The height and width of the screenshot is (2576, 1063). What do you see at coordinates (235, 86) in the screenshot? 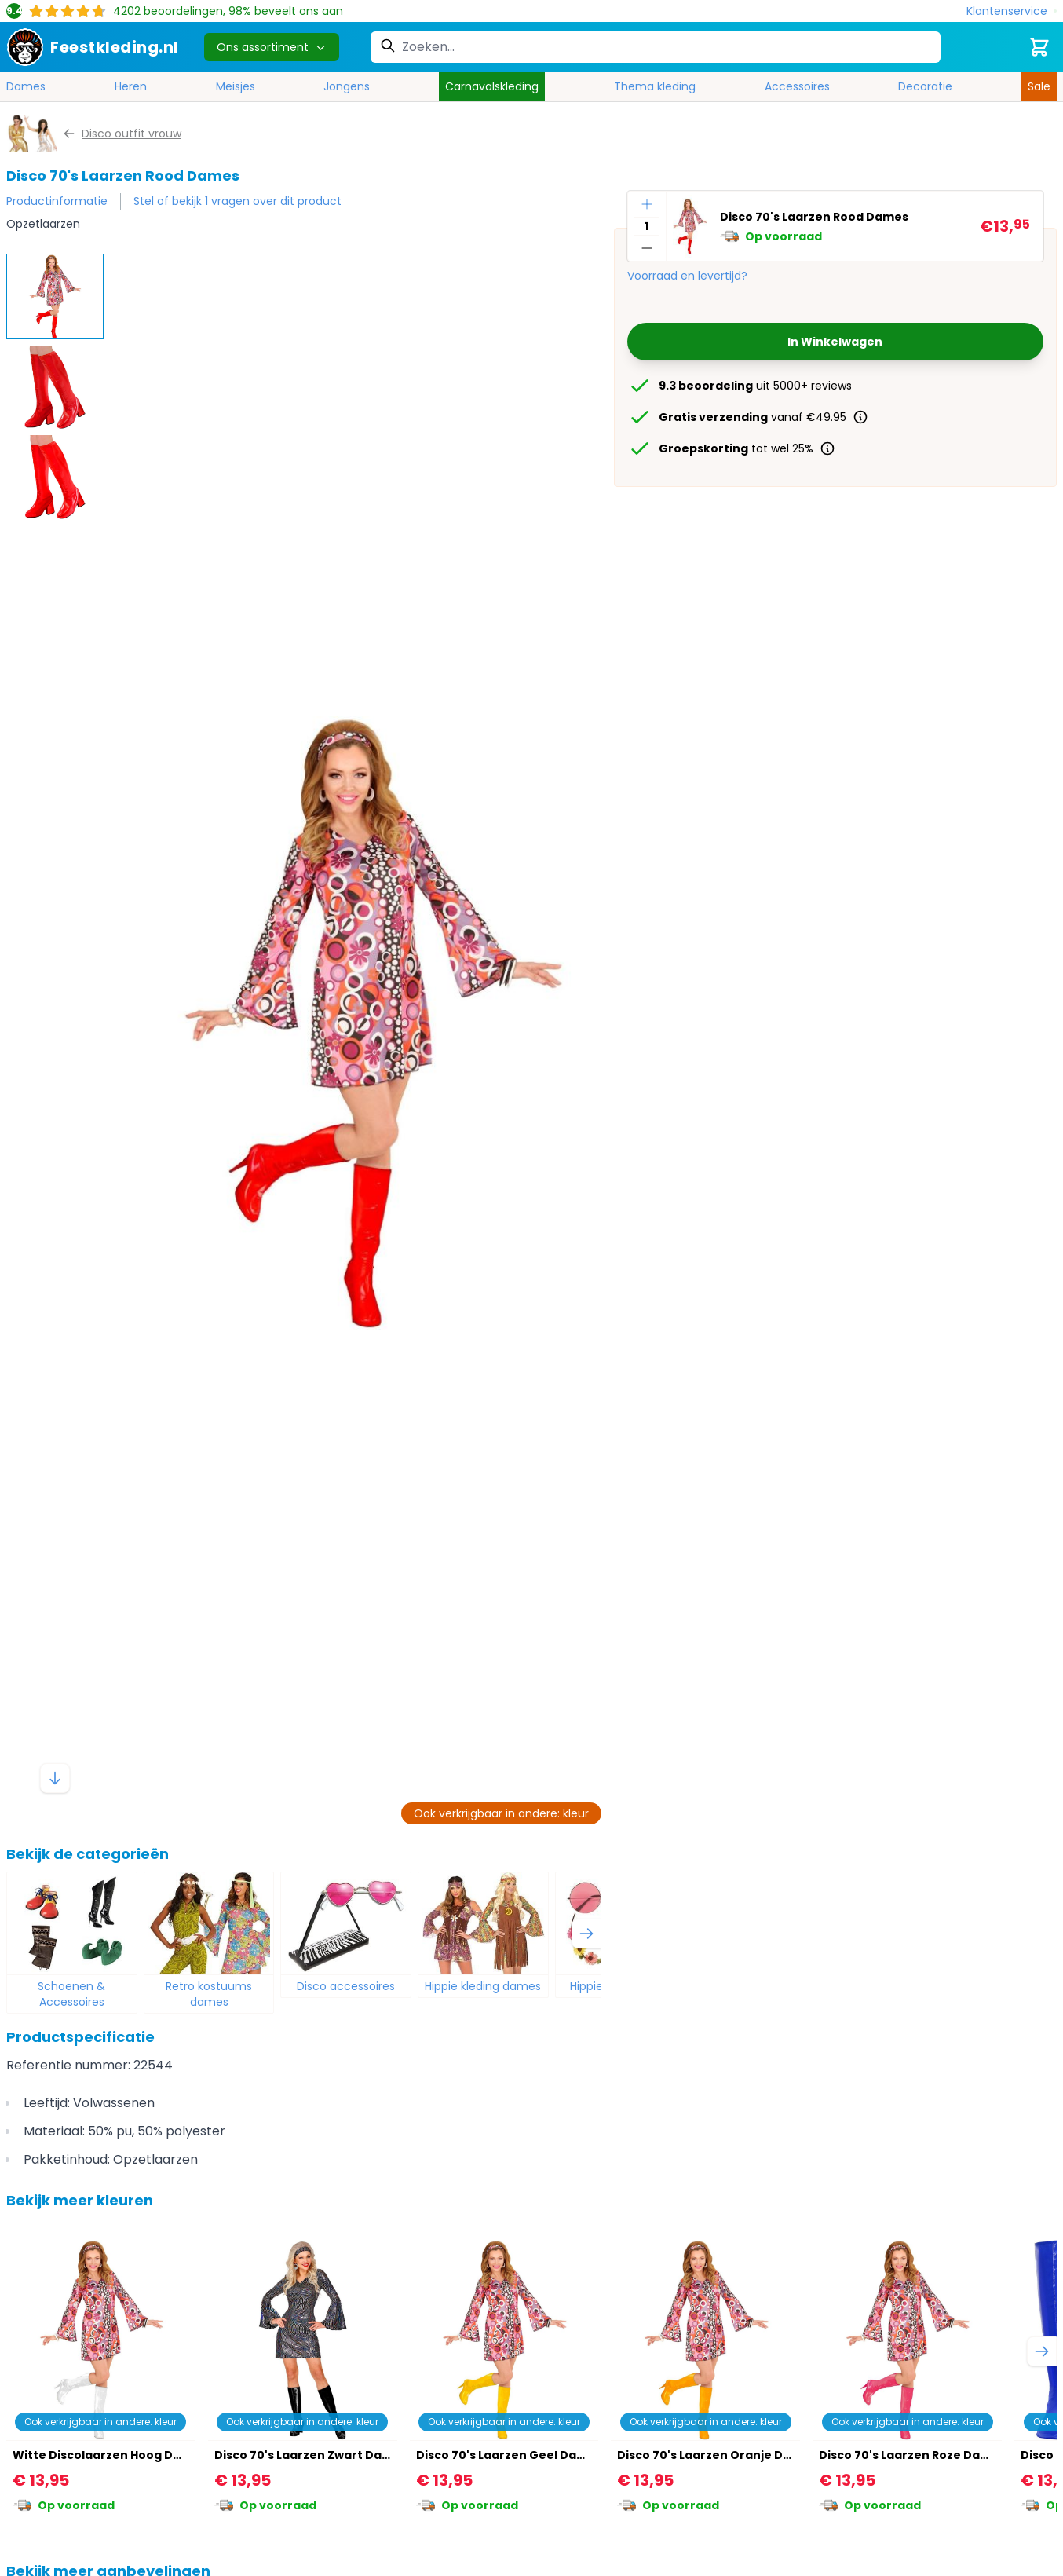
I see `Meisjes` at bounding box center [235, 86].